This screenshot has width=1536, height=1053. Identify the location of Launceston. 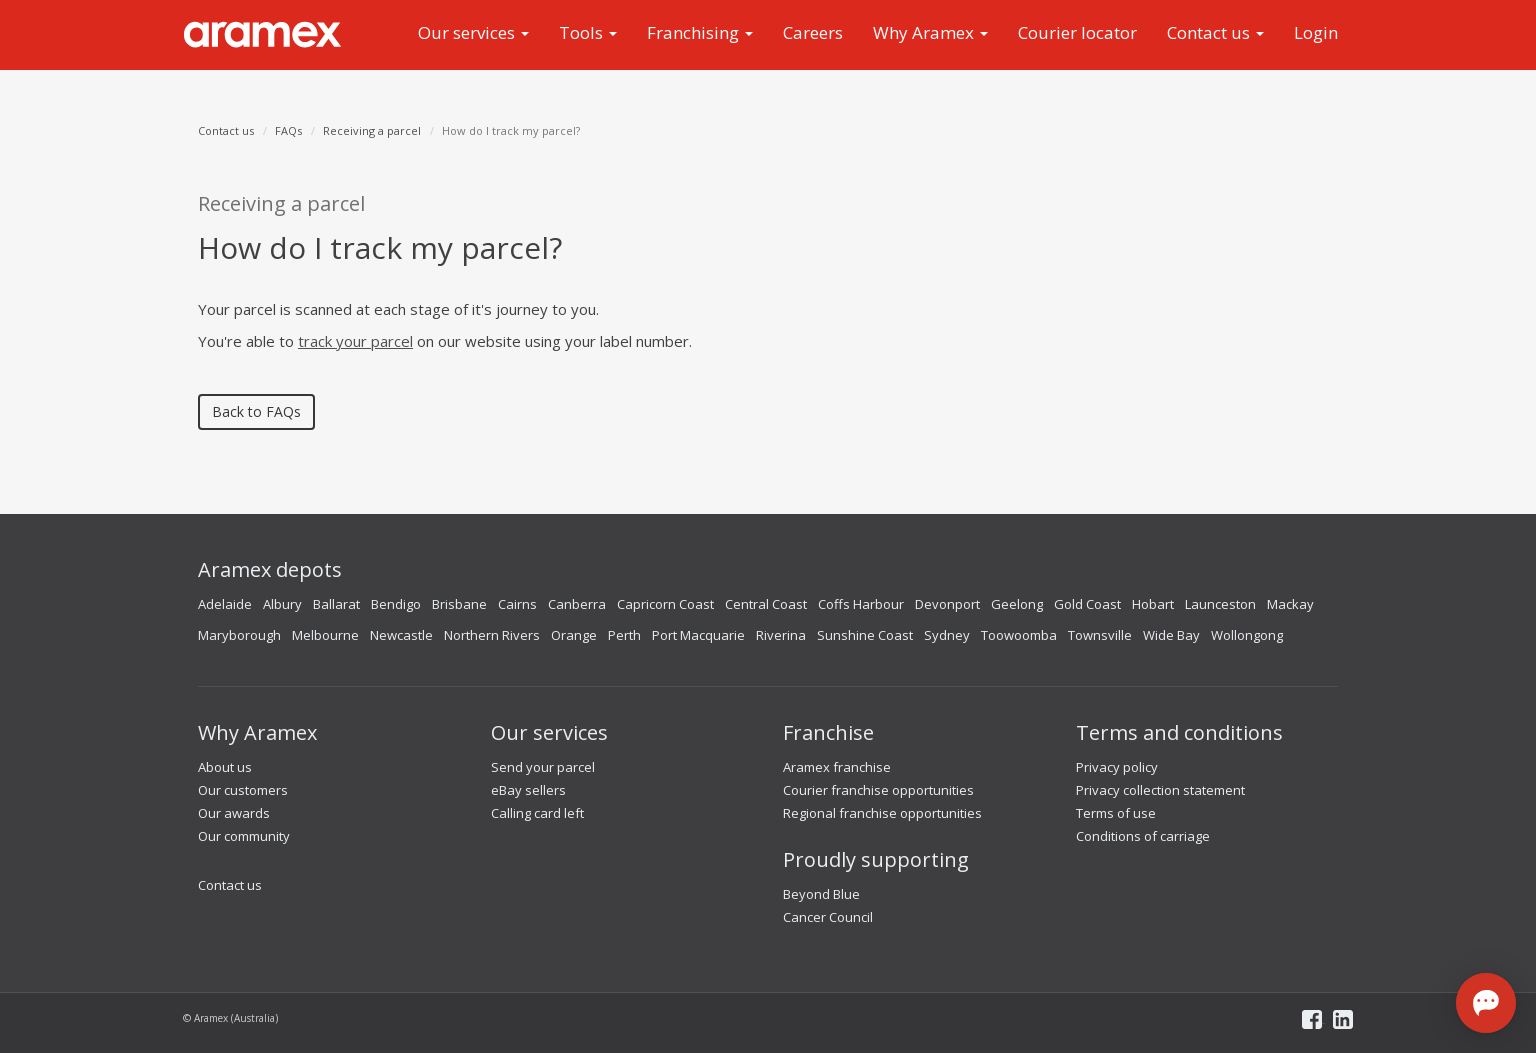
(1220, 604).